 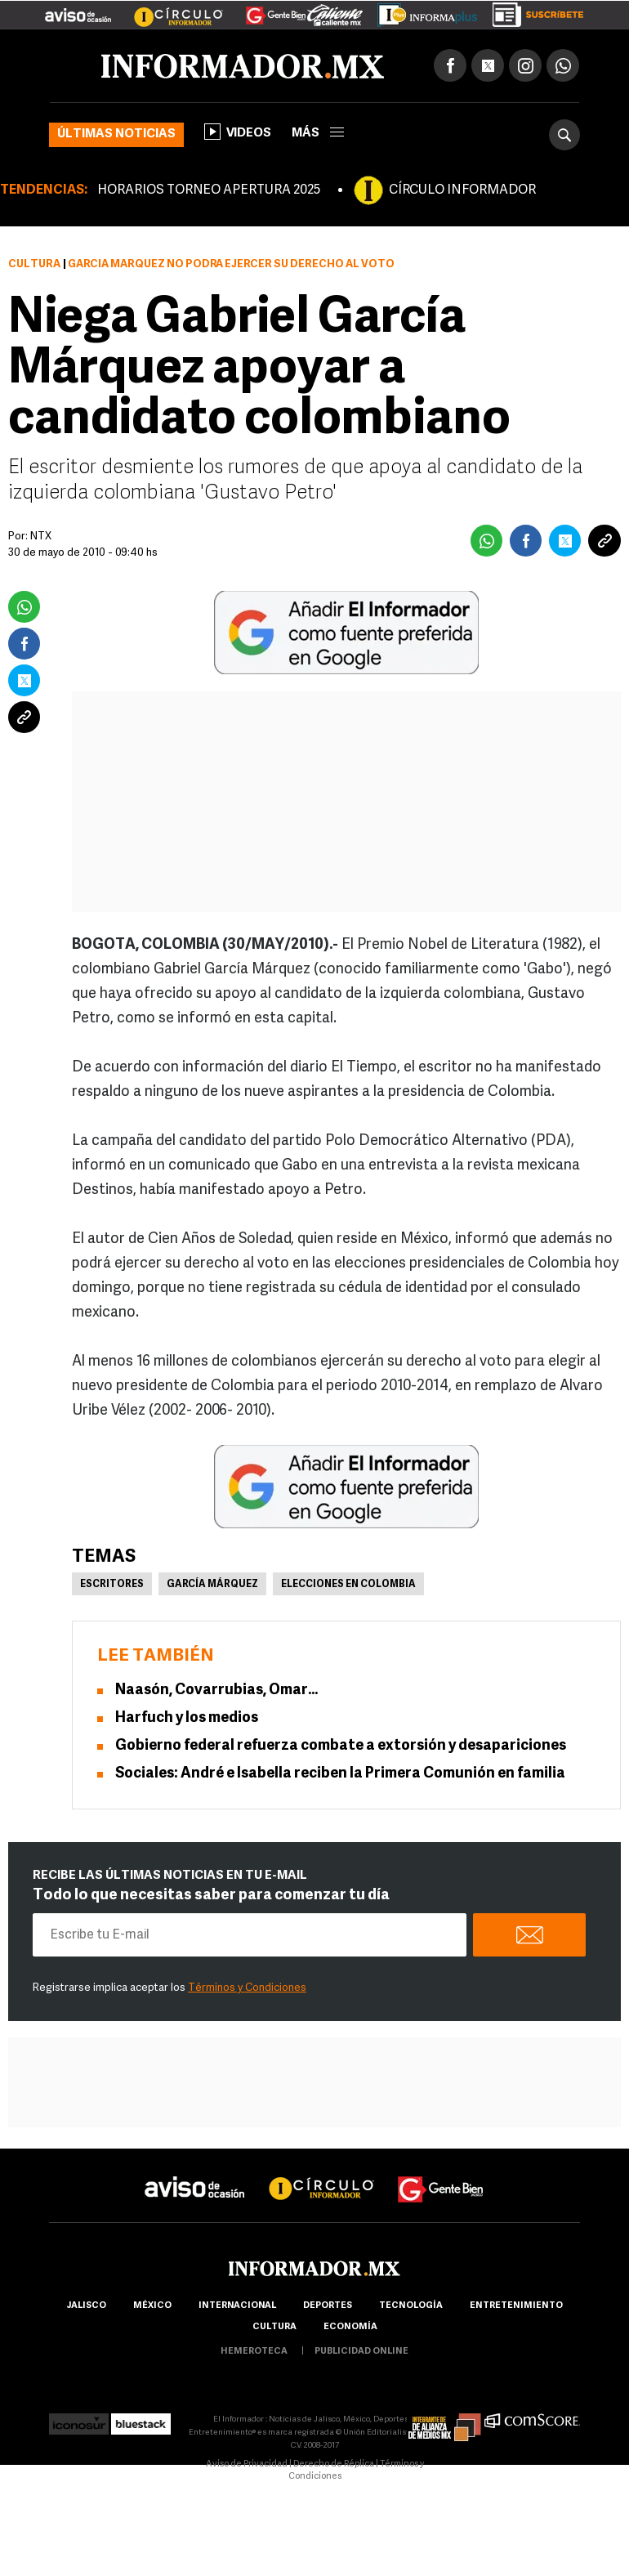 What do you see at coordinates (152, 2305) in the screenshot?
I see `México` at bounding box center [152, 2305].